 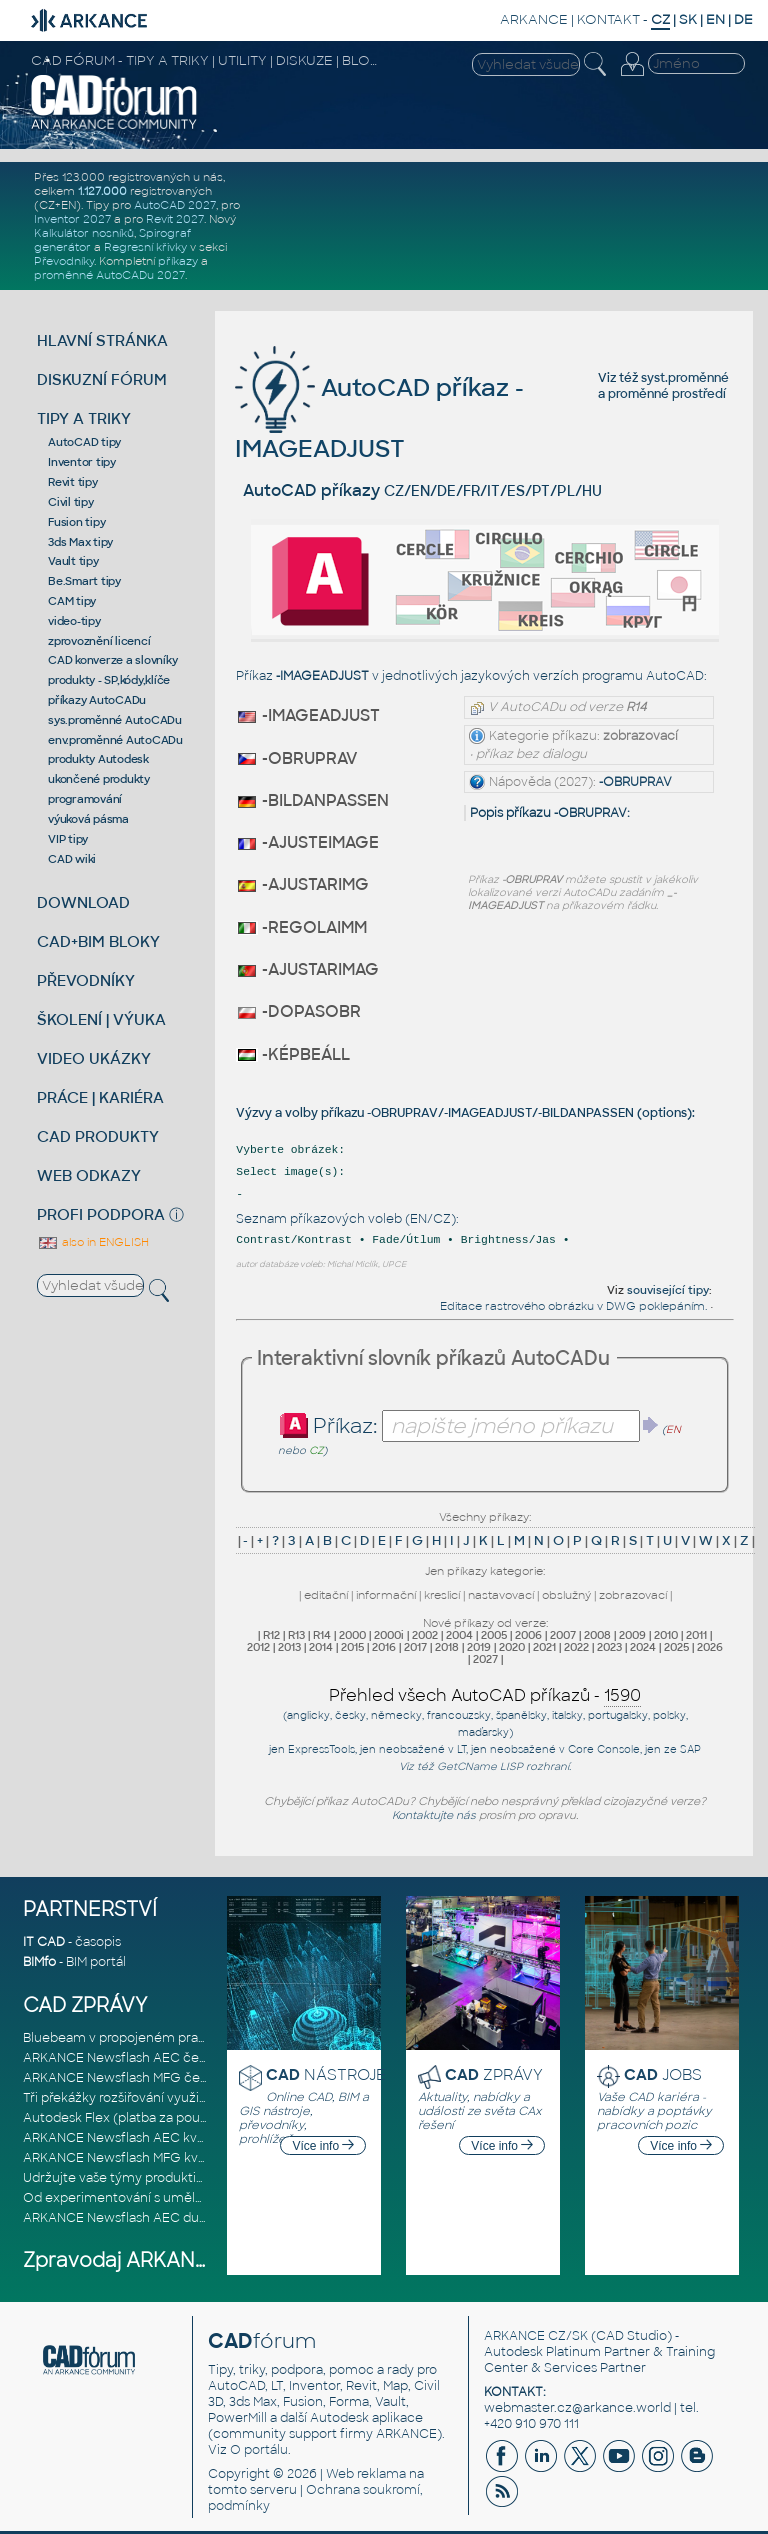 What do you see at coordinates (289, 1647) in the screenshot?
I see `2013` at bounding box center [289, 1647].